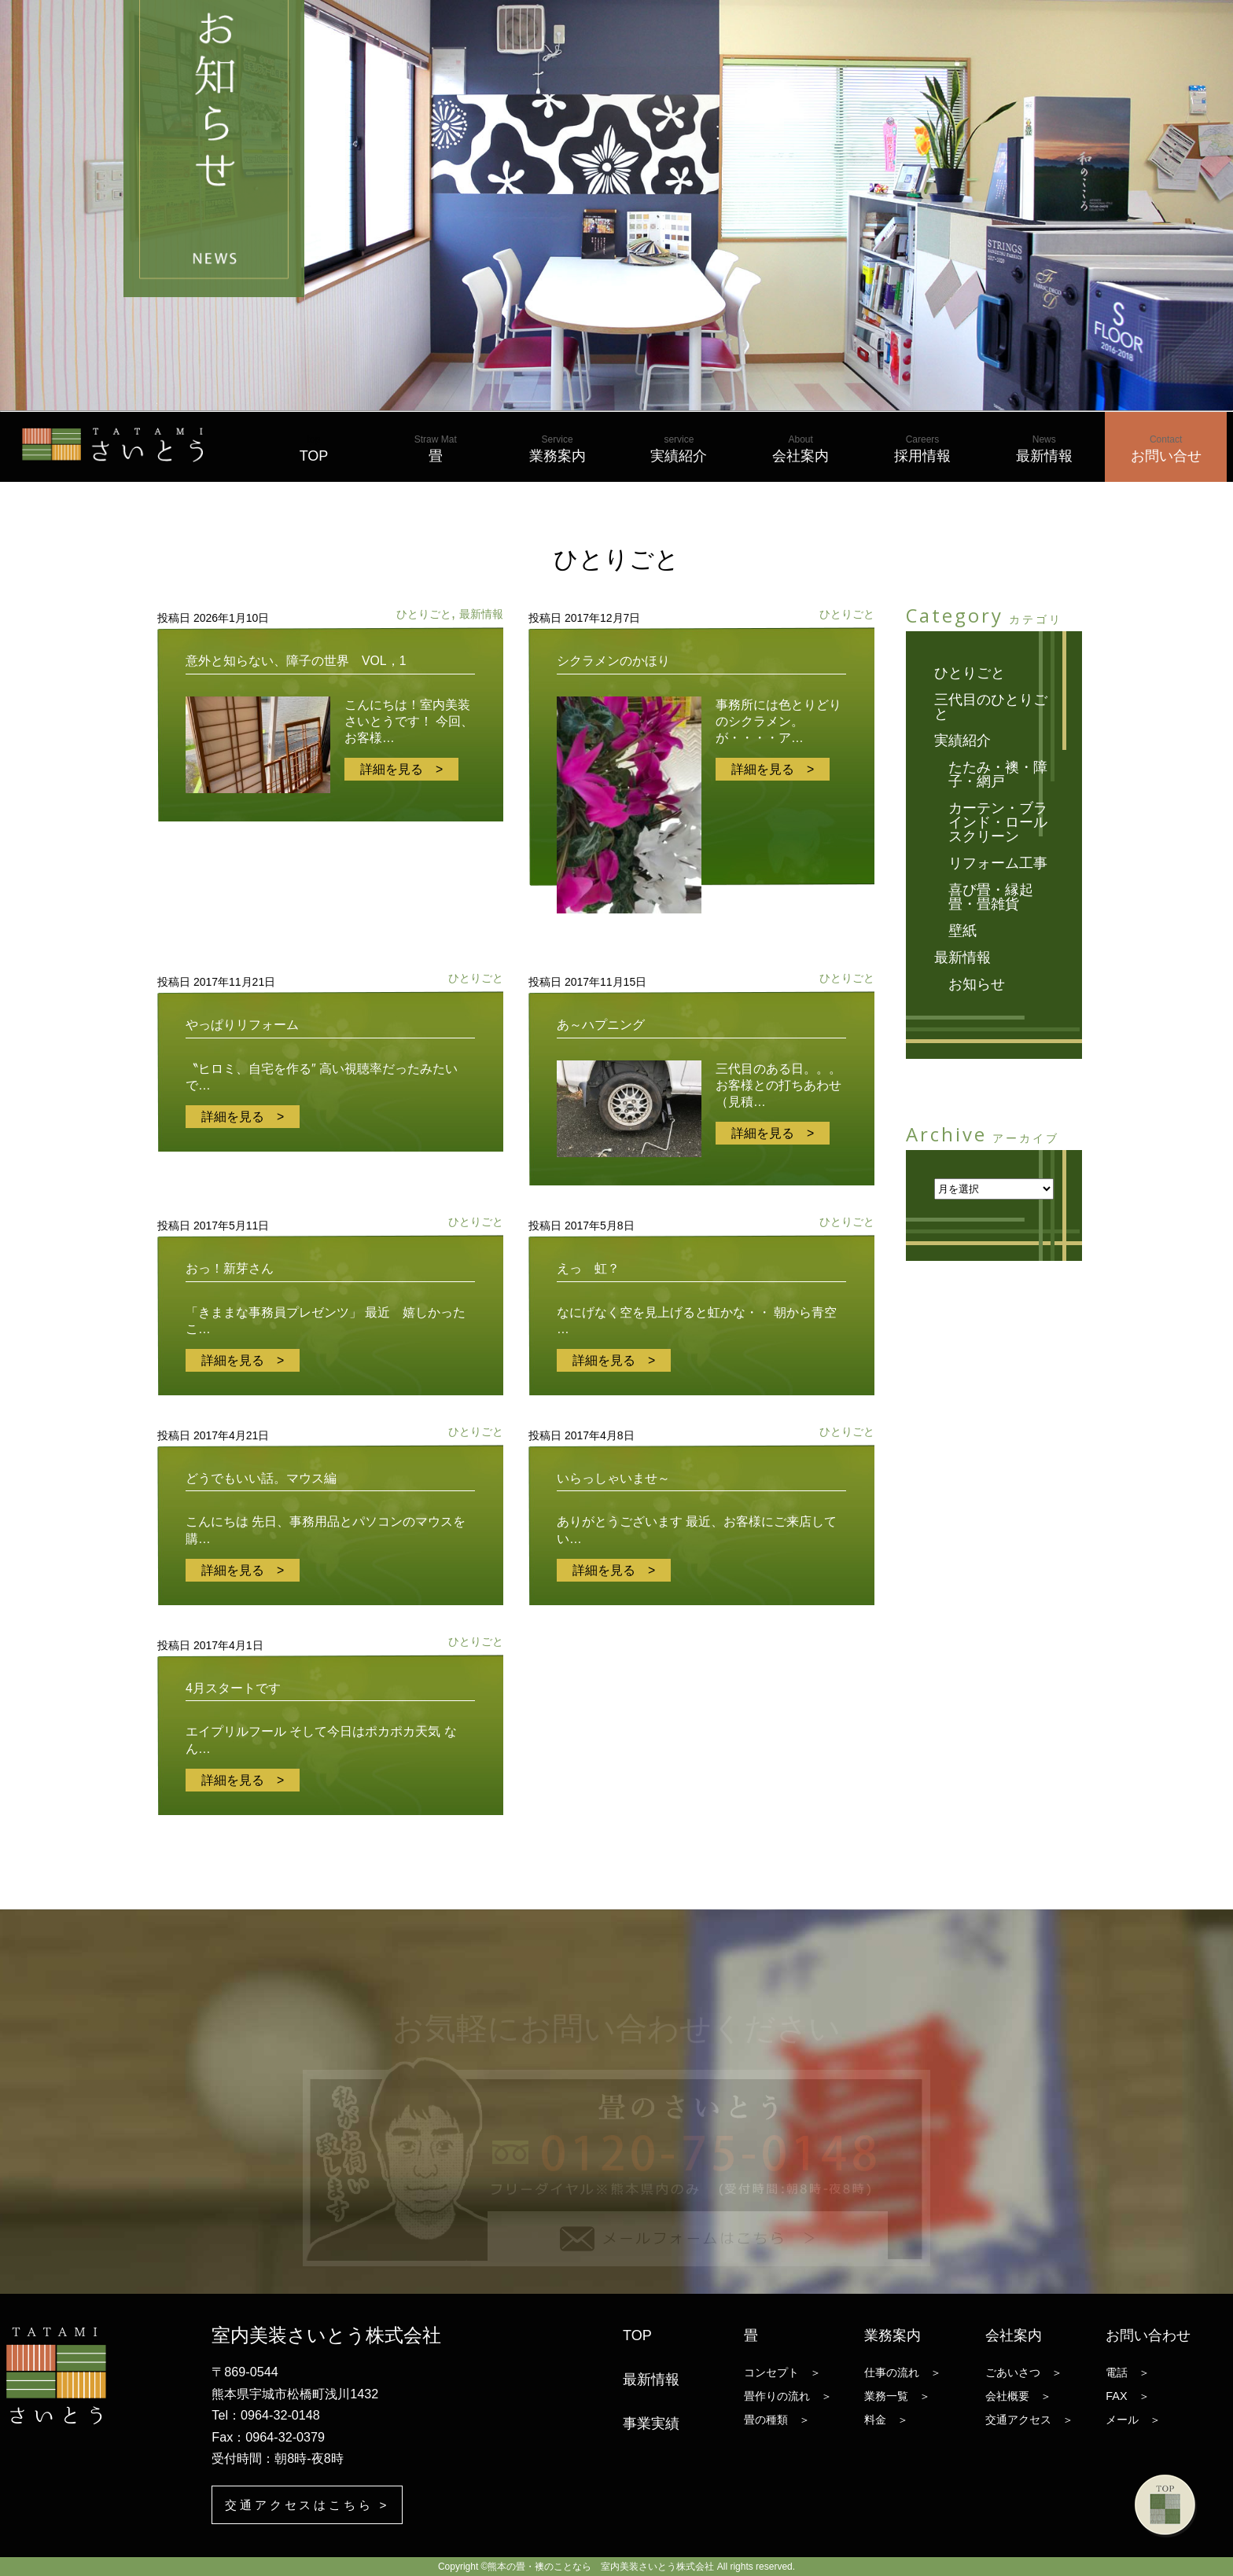  I want to click on 業務一覧 ＞, so click(897, 2396).